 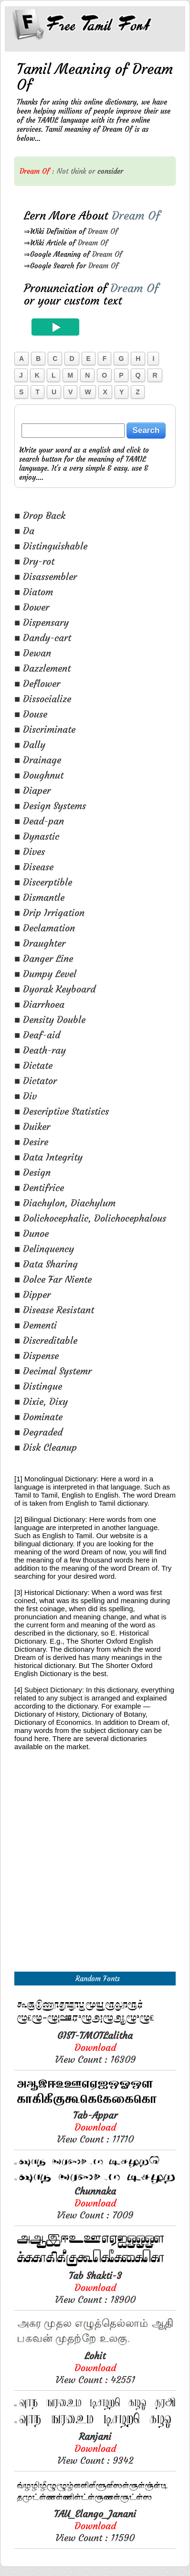 What do you see at coordinates (53, 1279) in the screenshot?
I see `■ Dolce Far Niente` at bounding box center [53, 1279].